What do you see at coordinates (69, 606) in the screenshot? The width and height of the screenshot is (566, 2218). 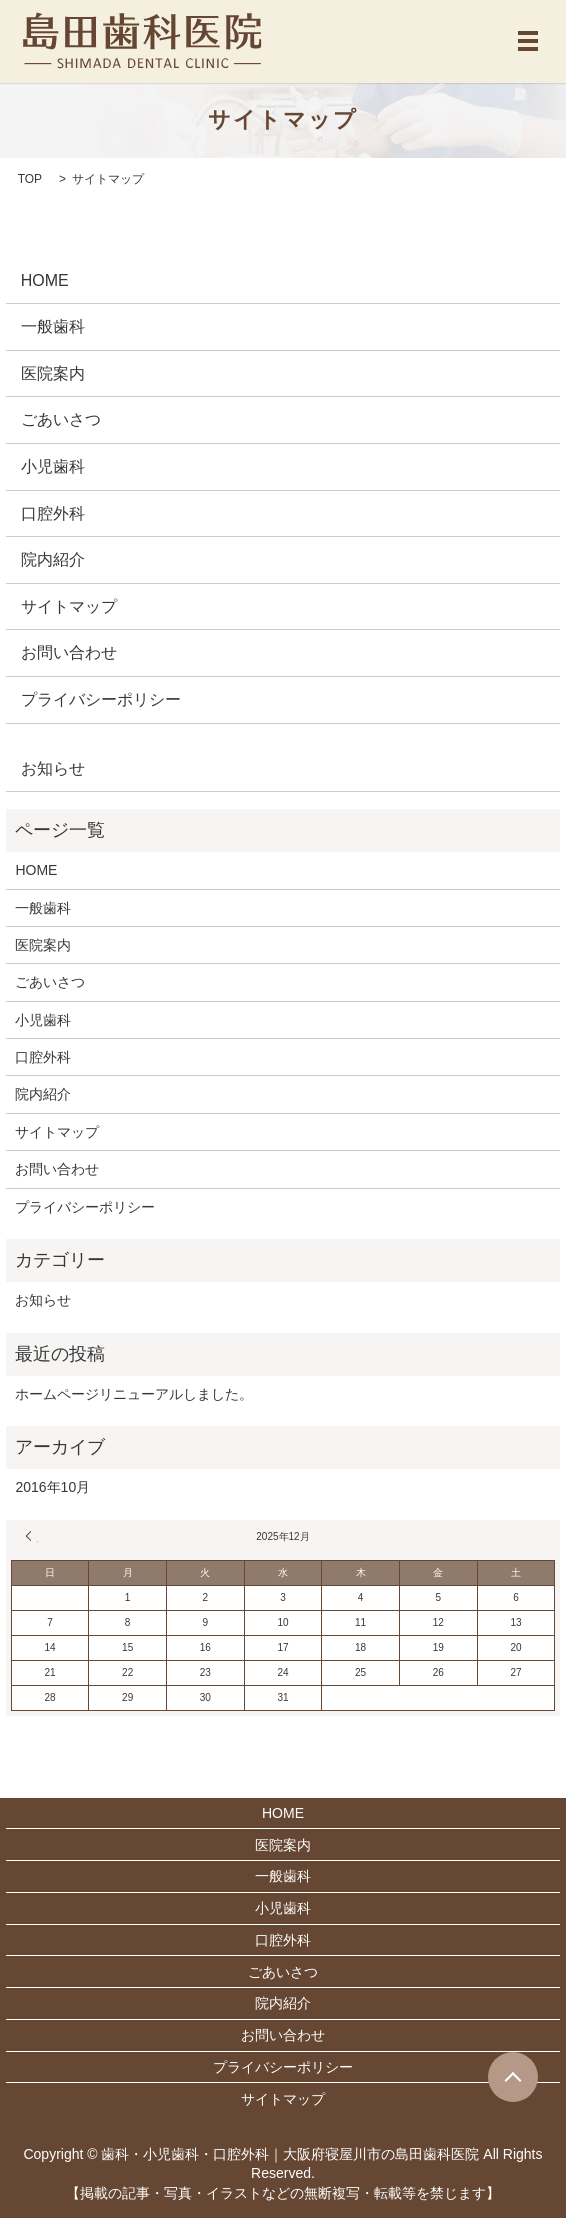 I see `サイトマップ` at bounding box center [69, 606].